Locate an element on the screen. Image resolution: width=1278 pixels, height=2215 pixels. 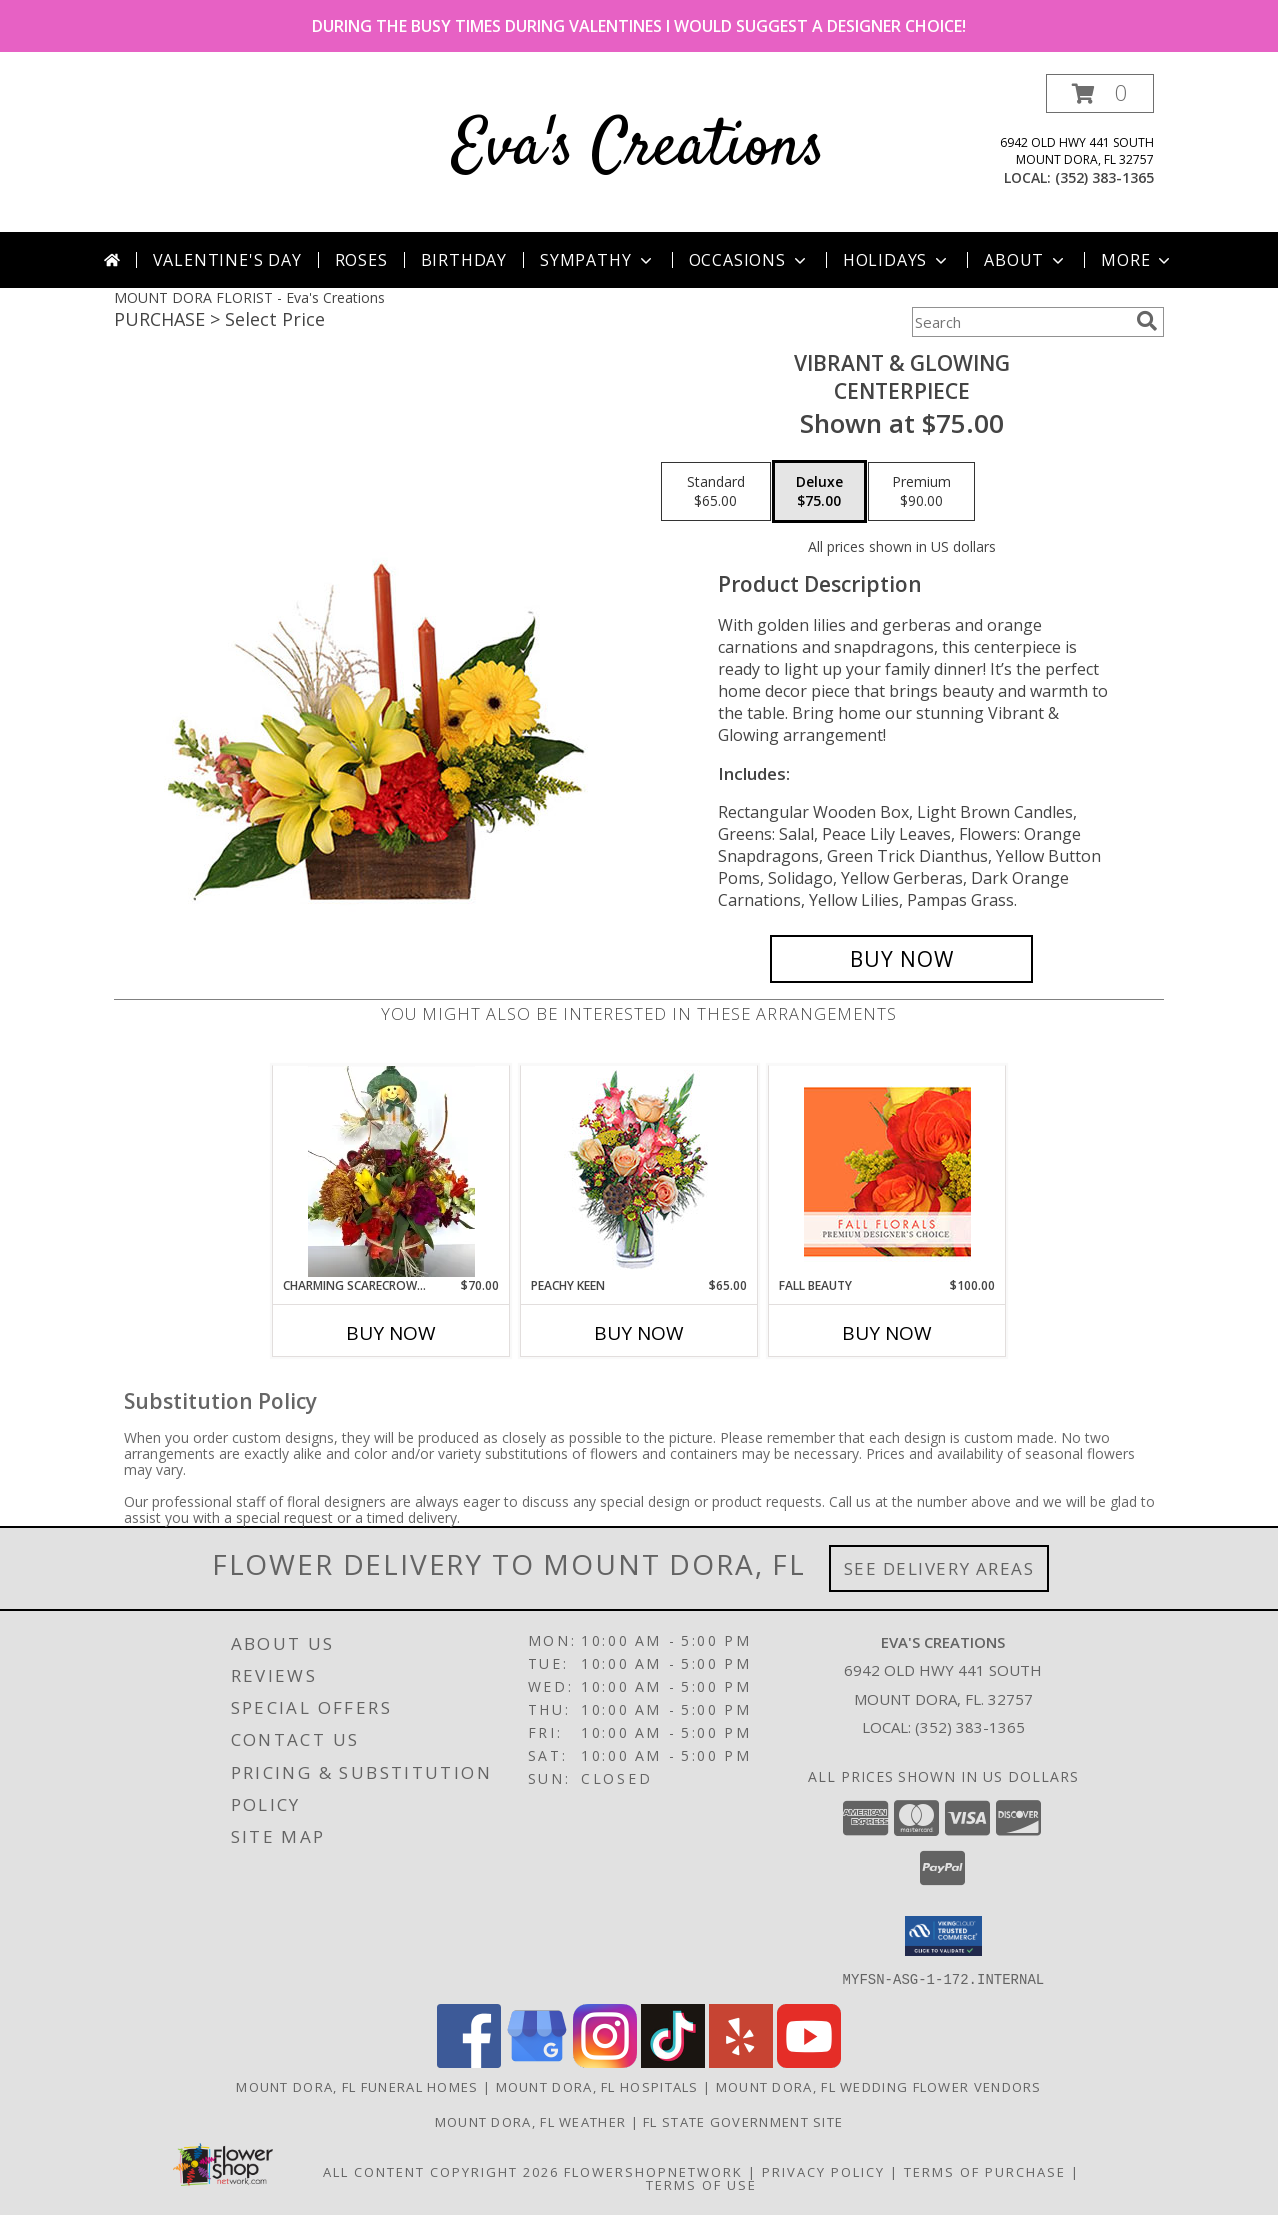
[View Fall Beauty Premium Designer's Choice Info] is located at coordinates (887, 1171).